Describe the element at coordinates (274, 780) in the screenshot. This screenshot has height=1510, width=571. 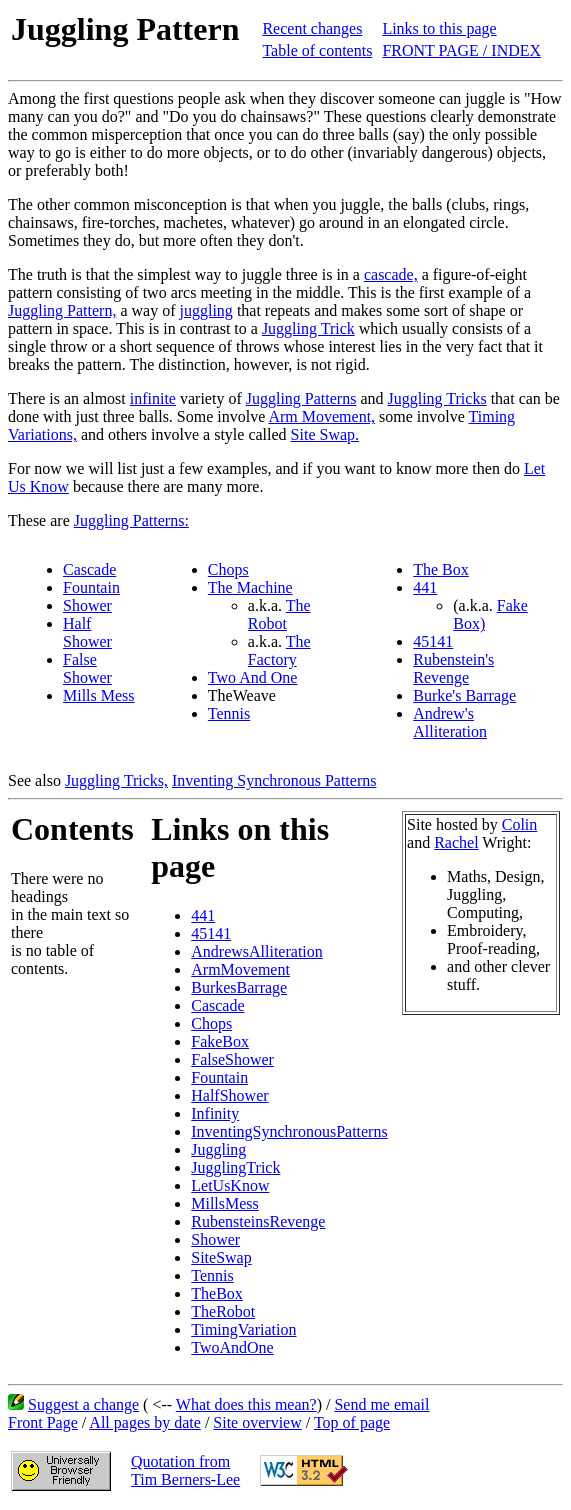
I see `Inventing Synchronous Patterns` at that location.